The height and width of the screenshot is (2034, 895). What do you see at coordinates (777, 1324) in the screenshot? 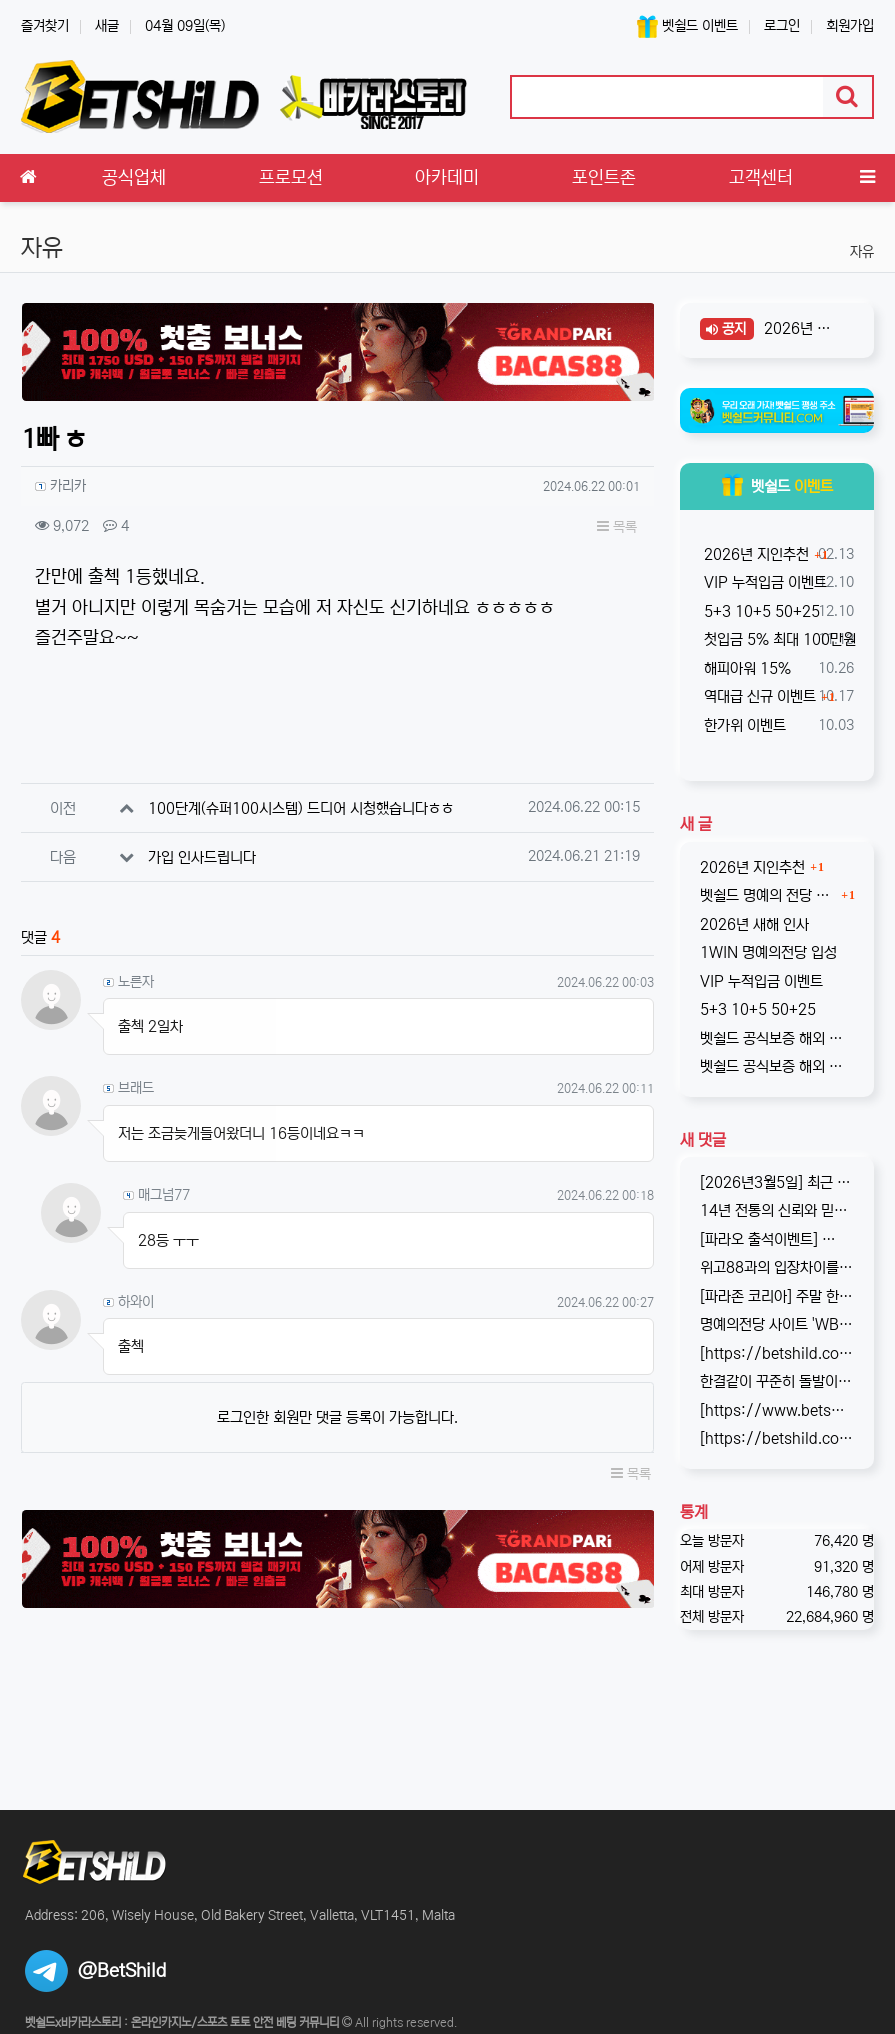
I see `명예의전당 사이트 'WBC247'의 신규 회원 빅3 이벤트입니다. 스포츠와 카지노 그리고 다양한 미니게임으로 사랑받는 메이저중의 메이저 …` at bounding box center [777, 1324].